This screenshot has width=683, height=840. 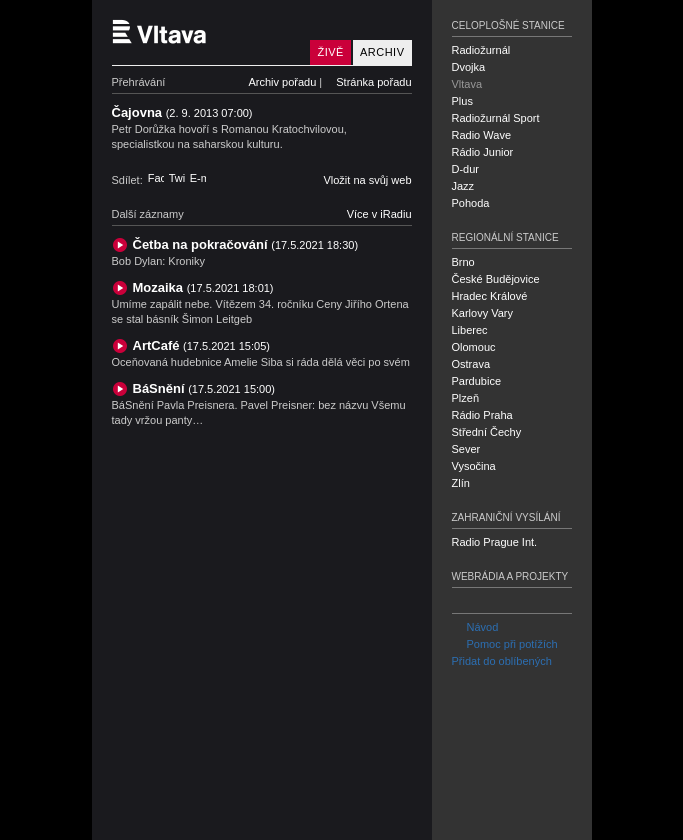 What do you see at coordinates (207, 32) in the screenshot?
I see `Český rozhlas Vltava` at bounding box center [207, 32].